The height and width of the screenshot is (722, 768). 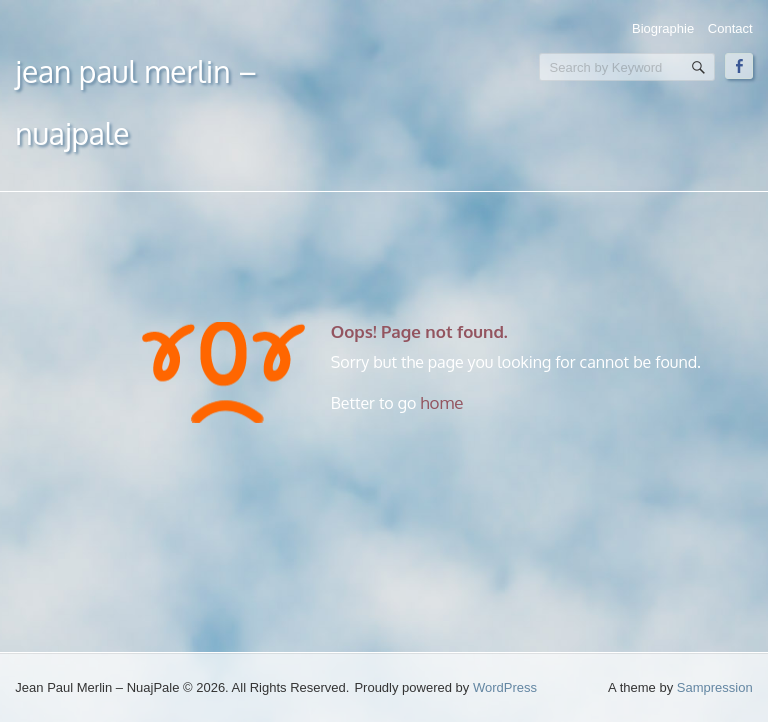 What do you see at coordinates (505, 687) in the screenshot?
I see `WordPress` at bounding box center [505, 687].